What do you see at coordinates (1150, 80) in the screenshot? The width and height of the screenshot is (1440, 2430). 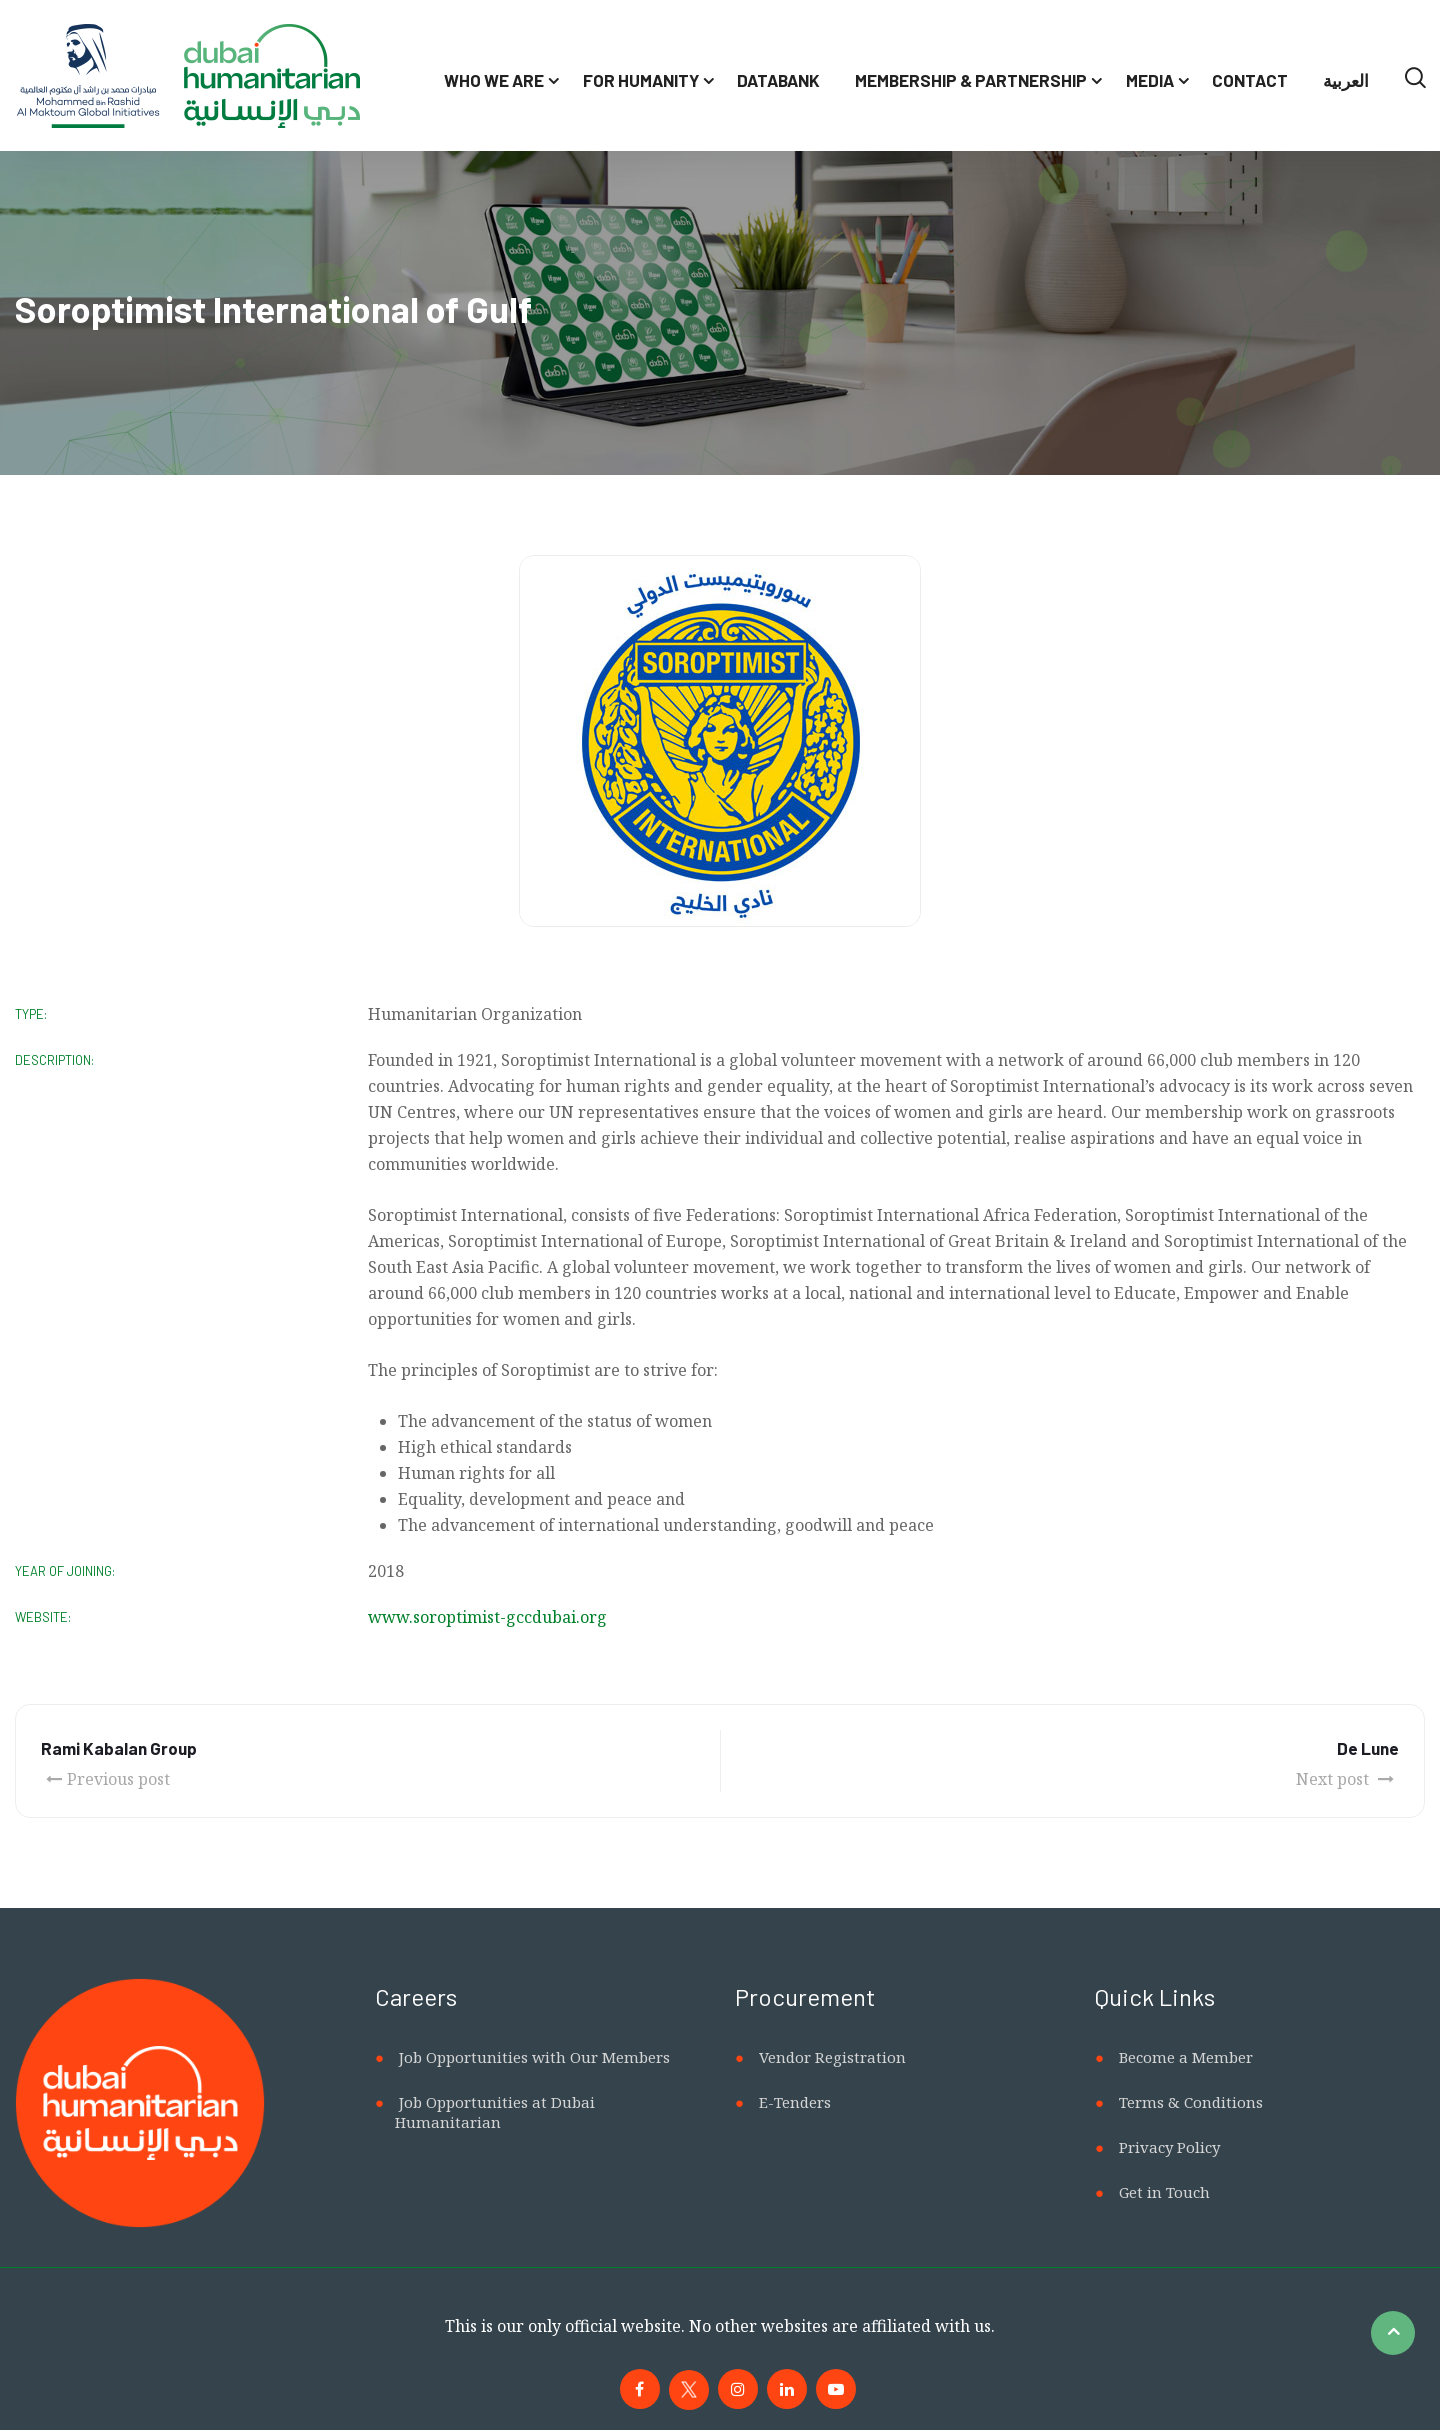 I see `Media` at bounding box center [1150, 80].